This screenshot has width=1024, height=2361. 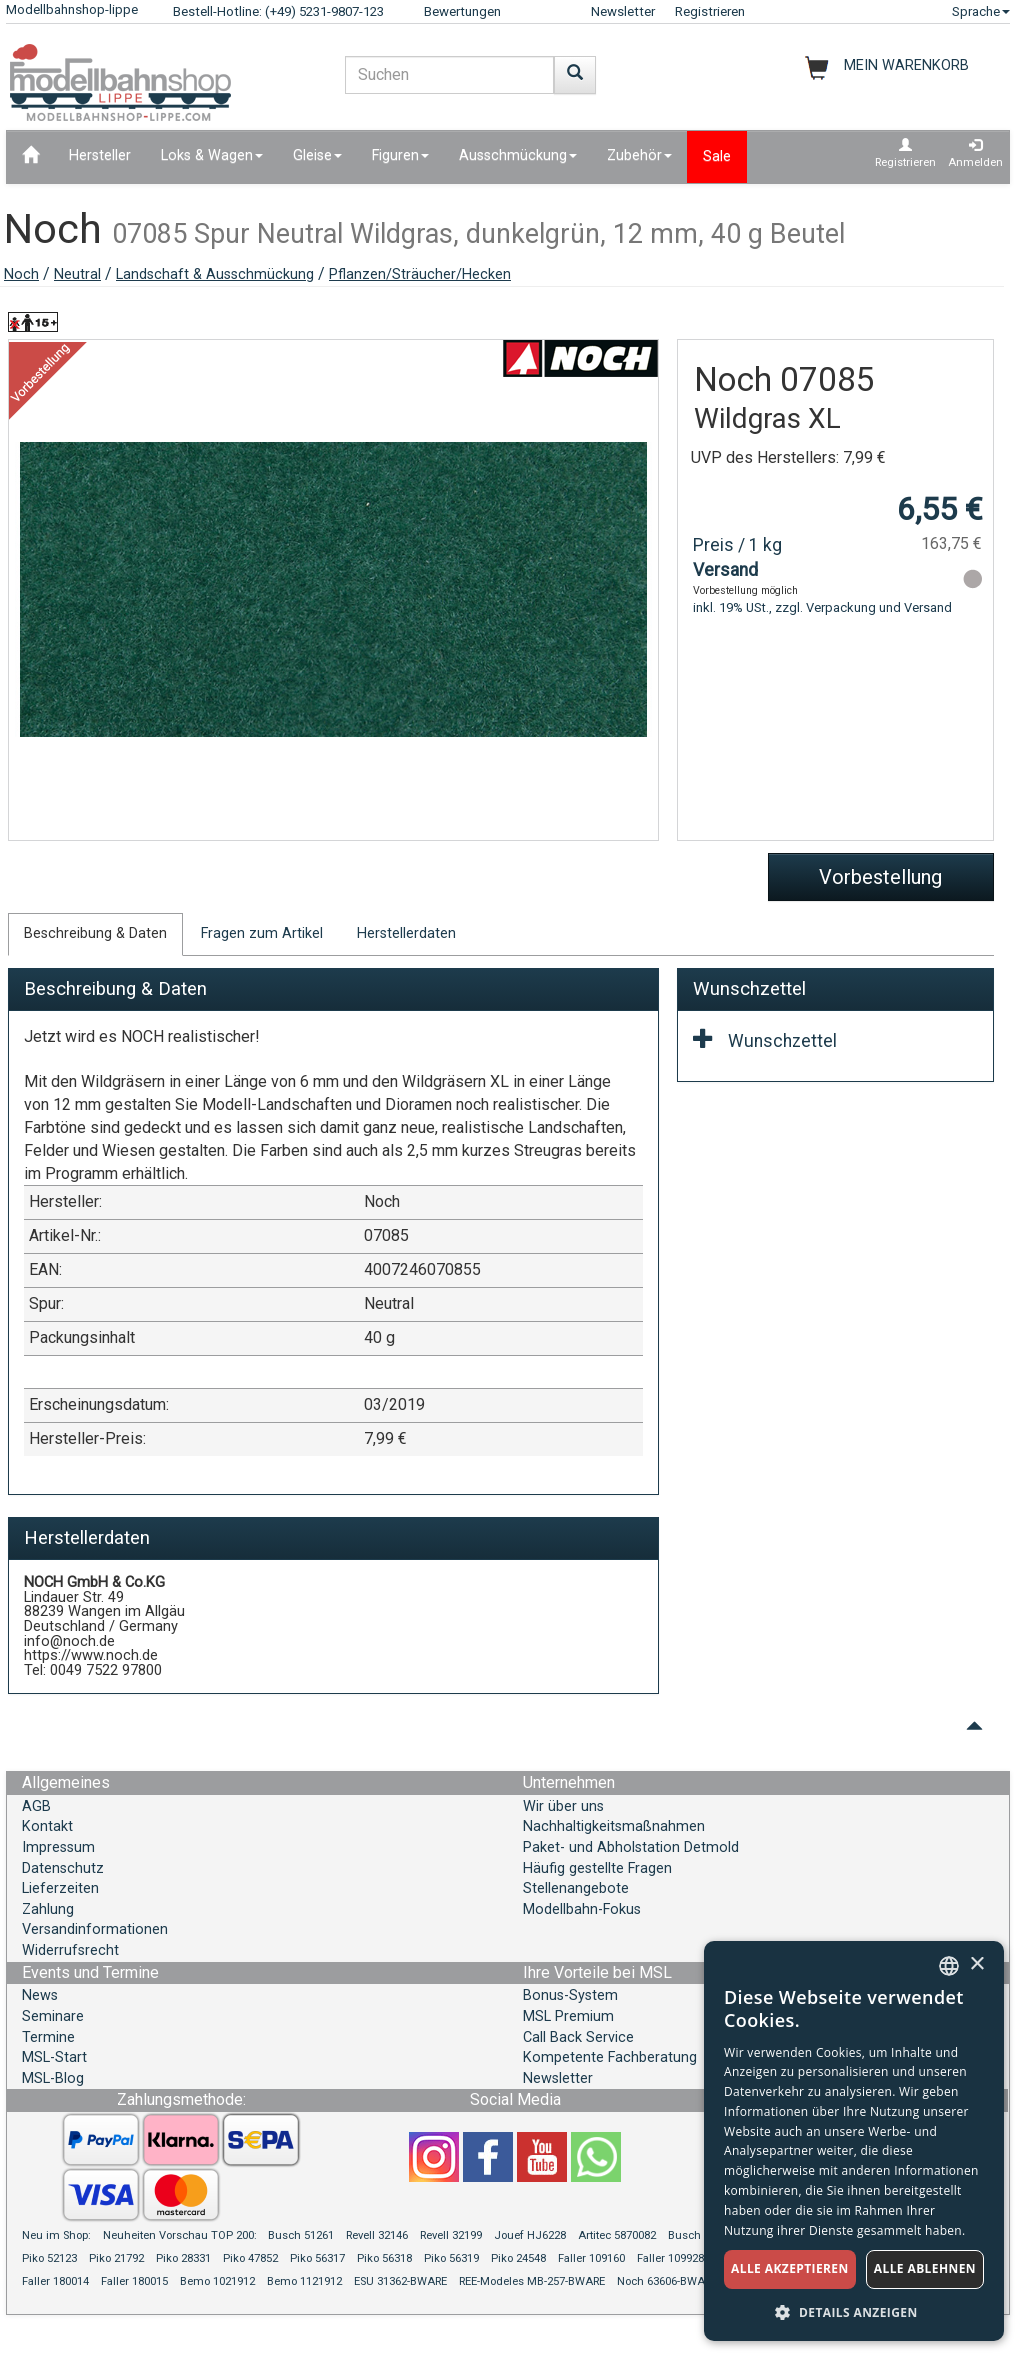 What do you see at coordinates (854, 2311) in the screenshot?
I see `[button]` at bounding box center [854, 2311].